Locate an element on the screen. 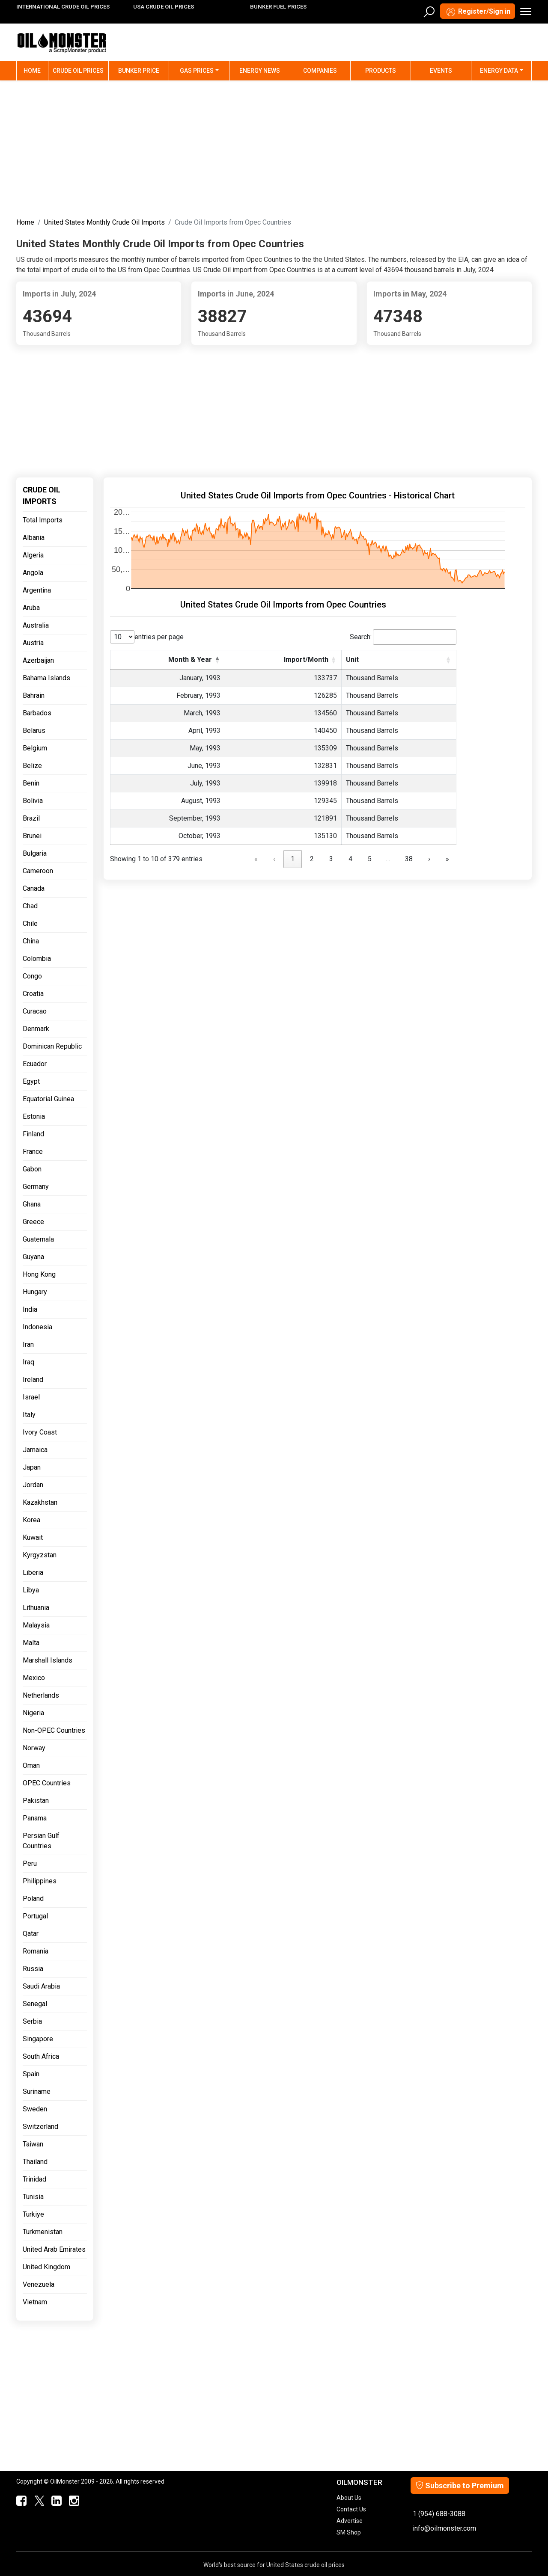 The width and height of the screenshot is (548, 2576). » [link] is located at coordinates (447, 859).